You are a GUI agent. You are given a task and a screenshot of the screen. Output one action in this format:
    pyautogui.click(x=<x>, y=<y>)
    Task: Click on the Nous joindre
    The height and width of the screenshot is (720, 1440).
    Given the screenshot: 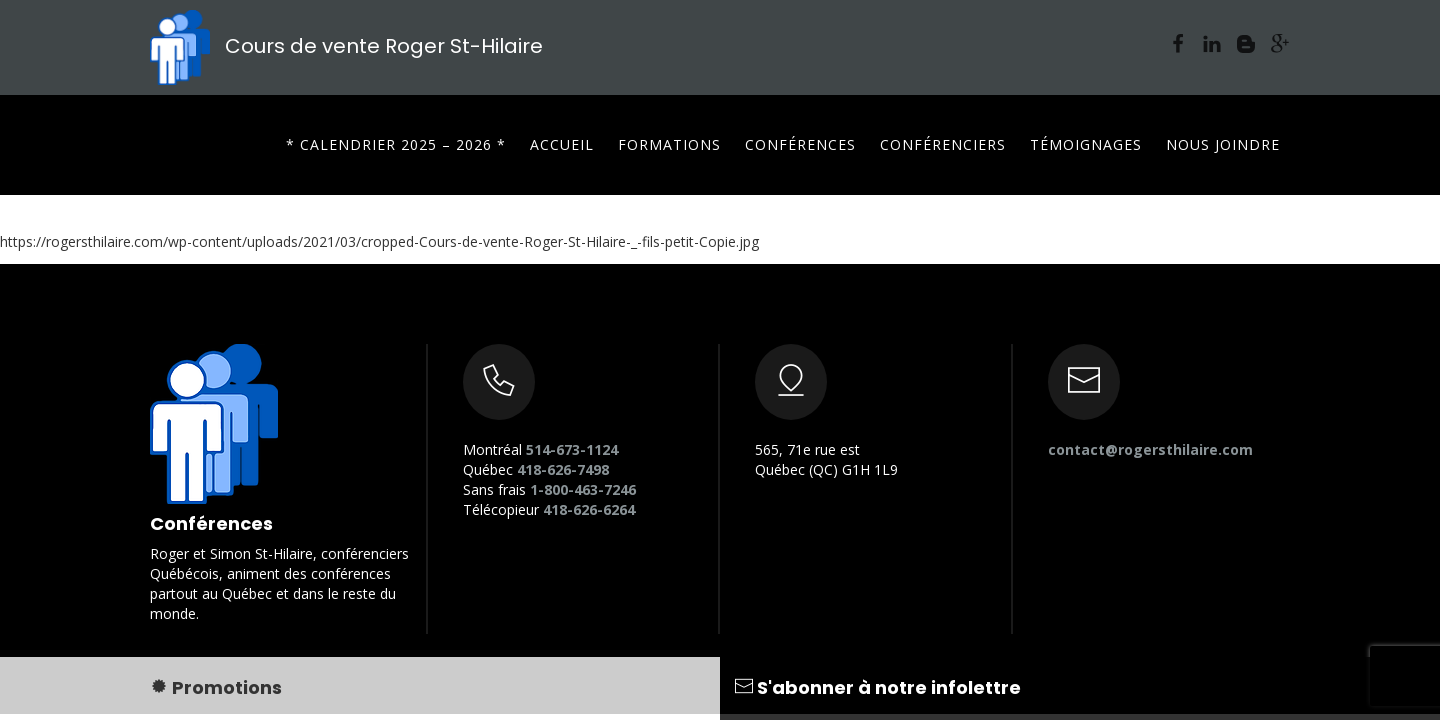 What is the action you would take?
    pyautogui.click(x=1223, y=144)
    